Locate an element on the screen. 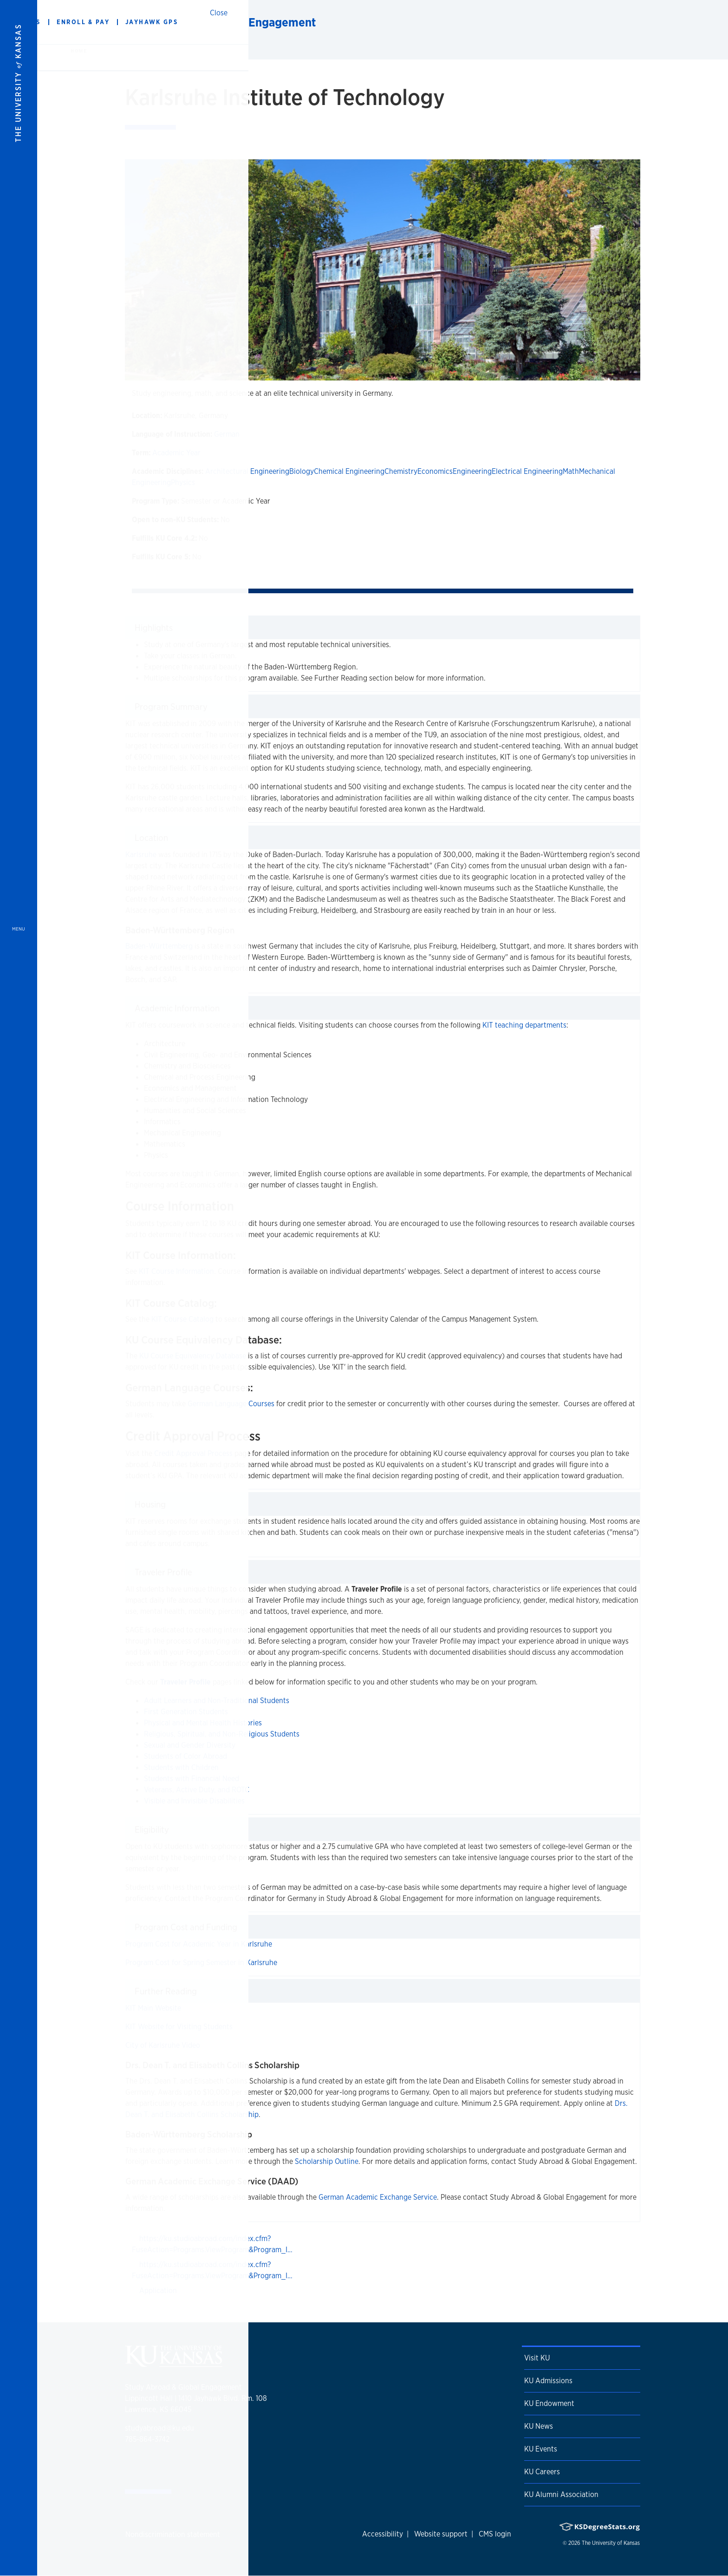  Baden-Württemberg is located at coordinates (159, 946).